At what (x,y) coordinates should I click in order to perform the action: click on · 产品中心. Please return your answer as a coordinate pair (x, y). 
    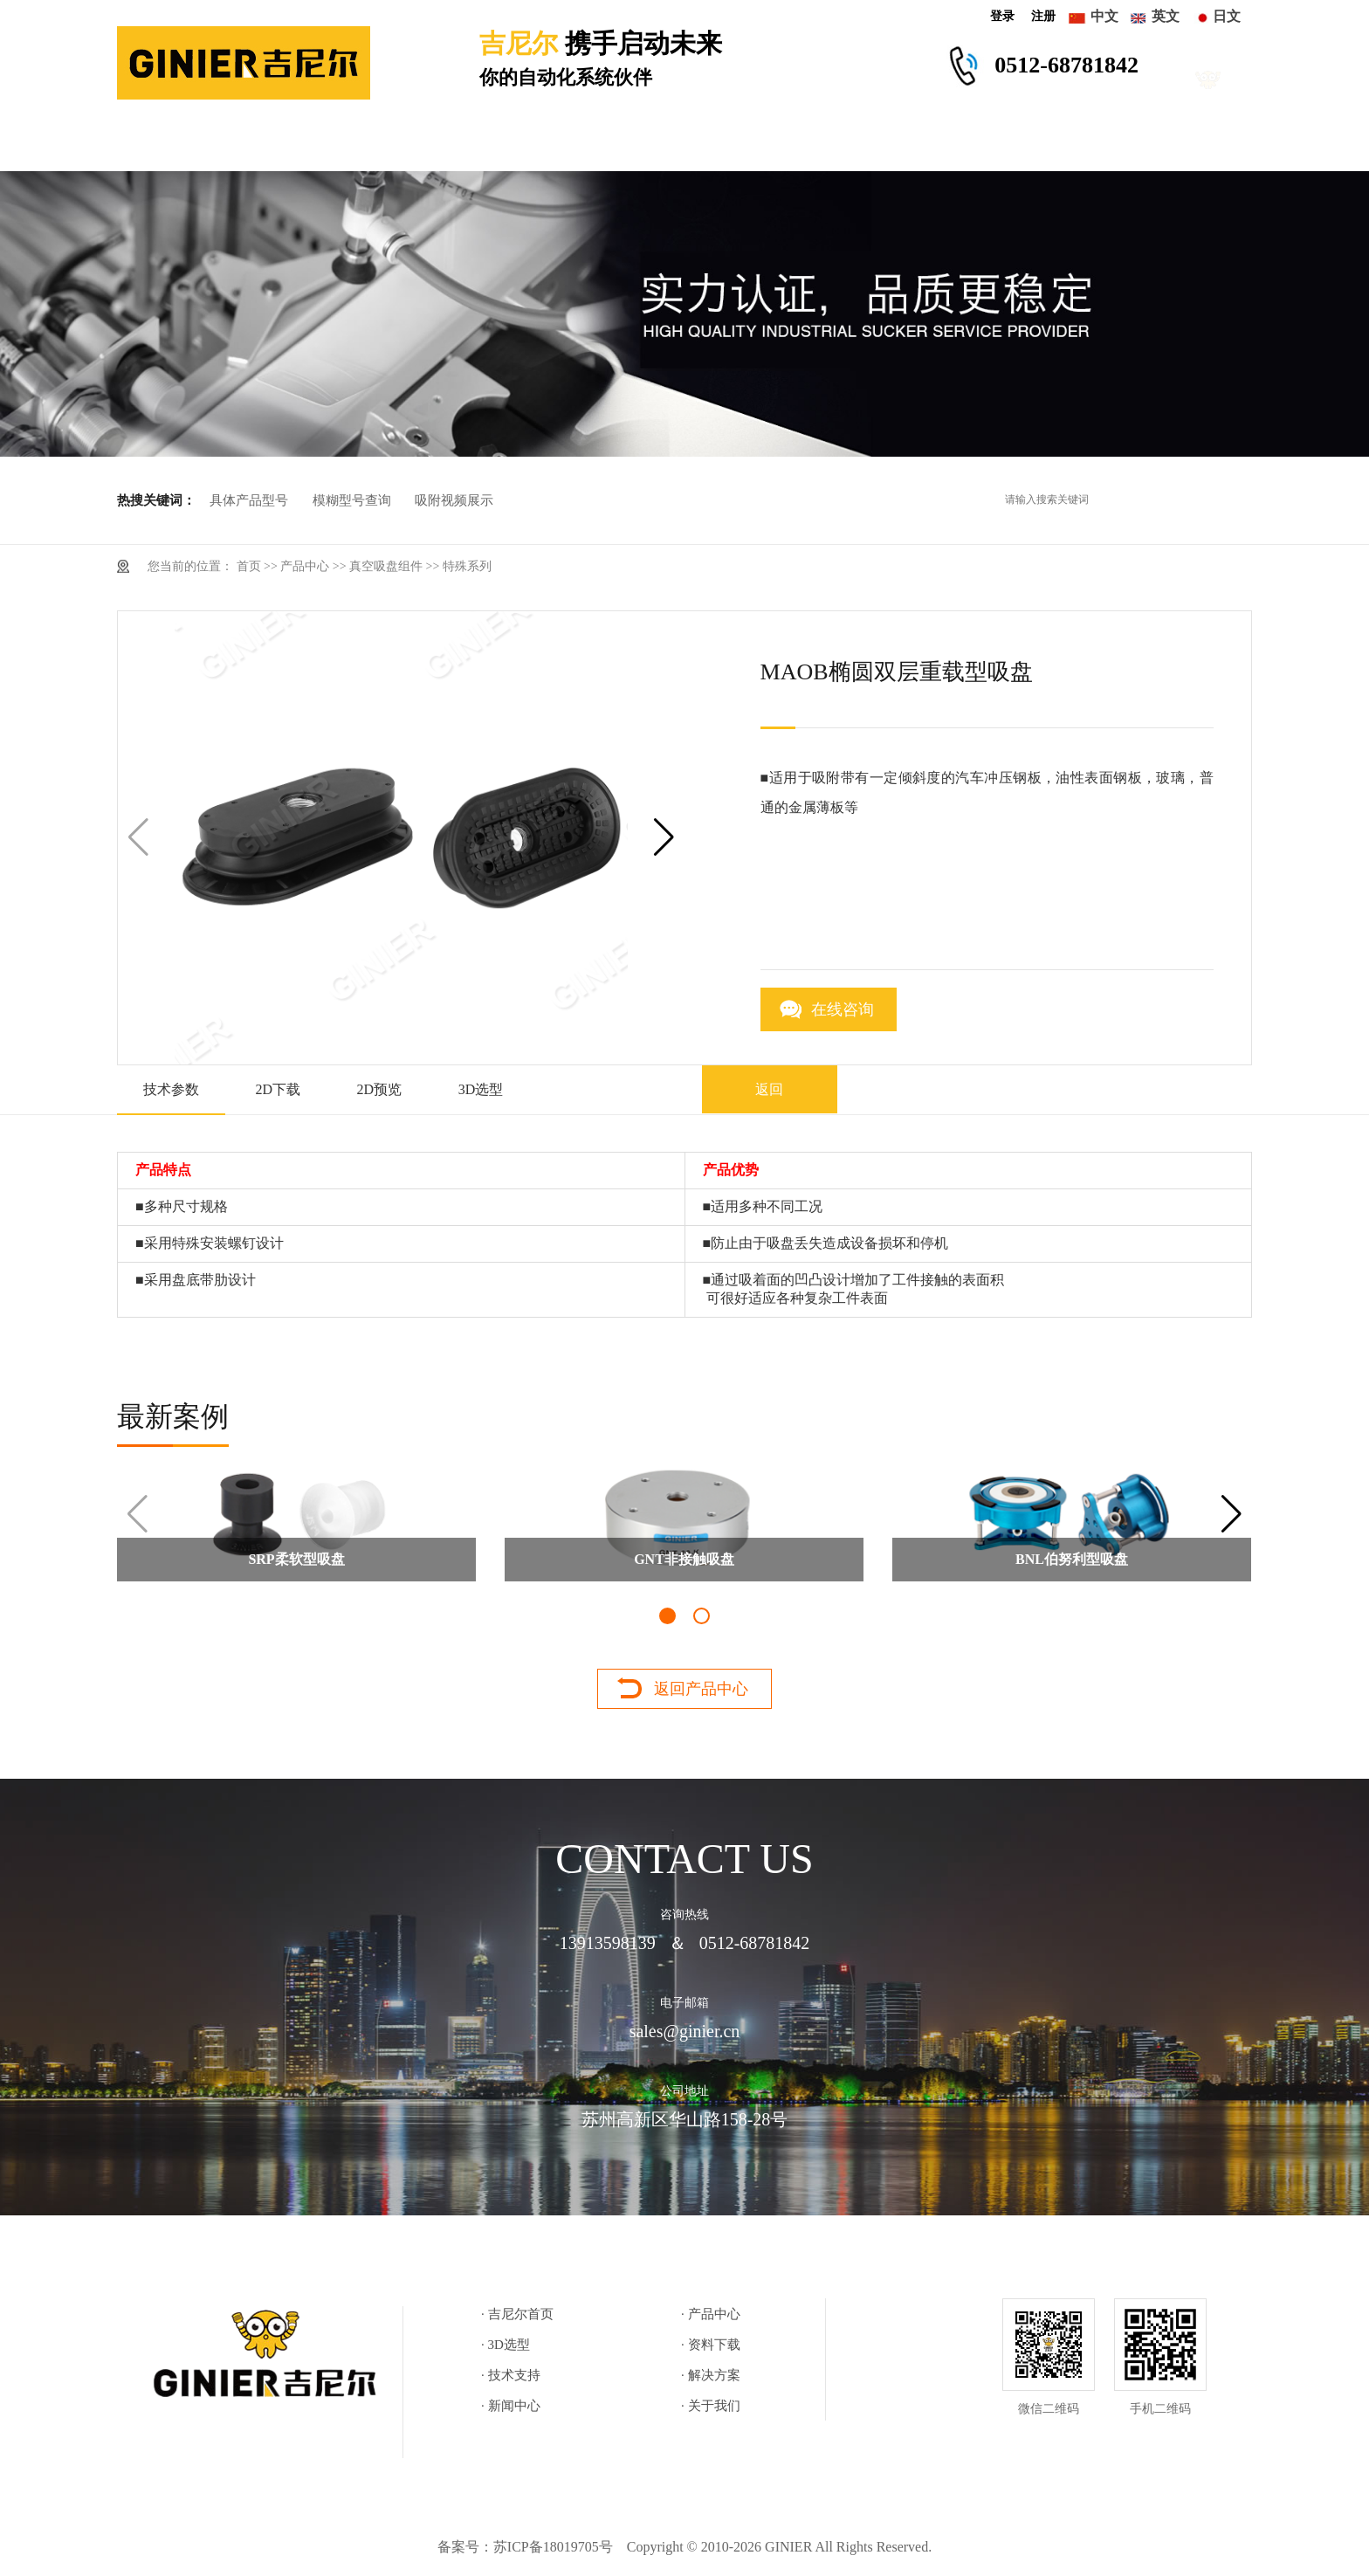
    Looking at the image, I should click on (710, 2314).